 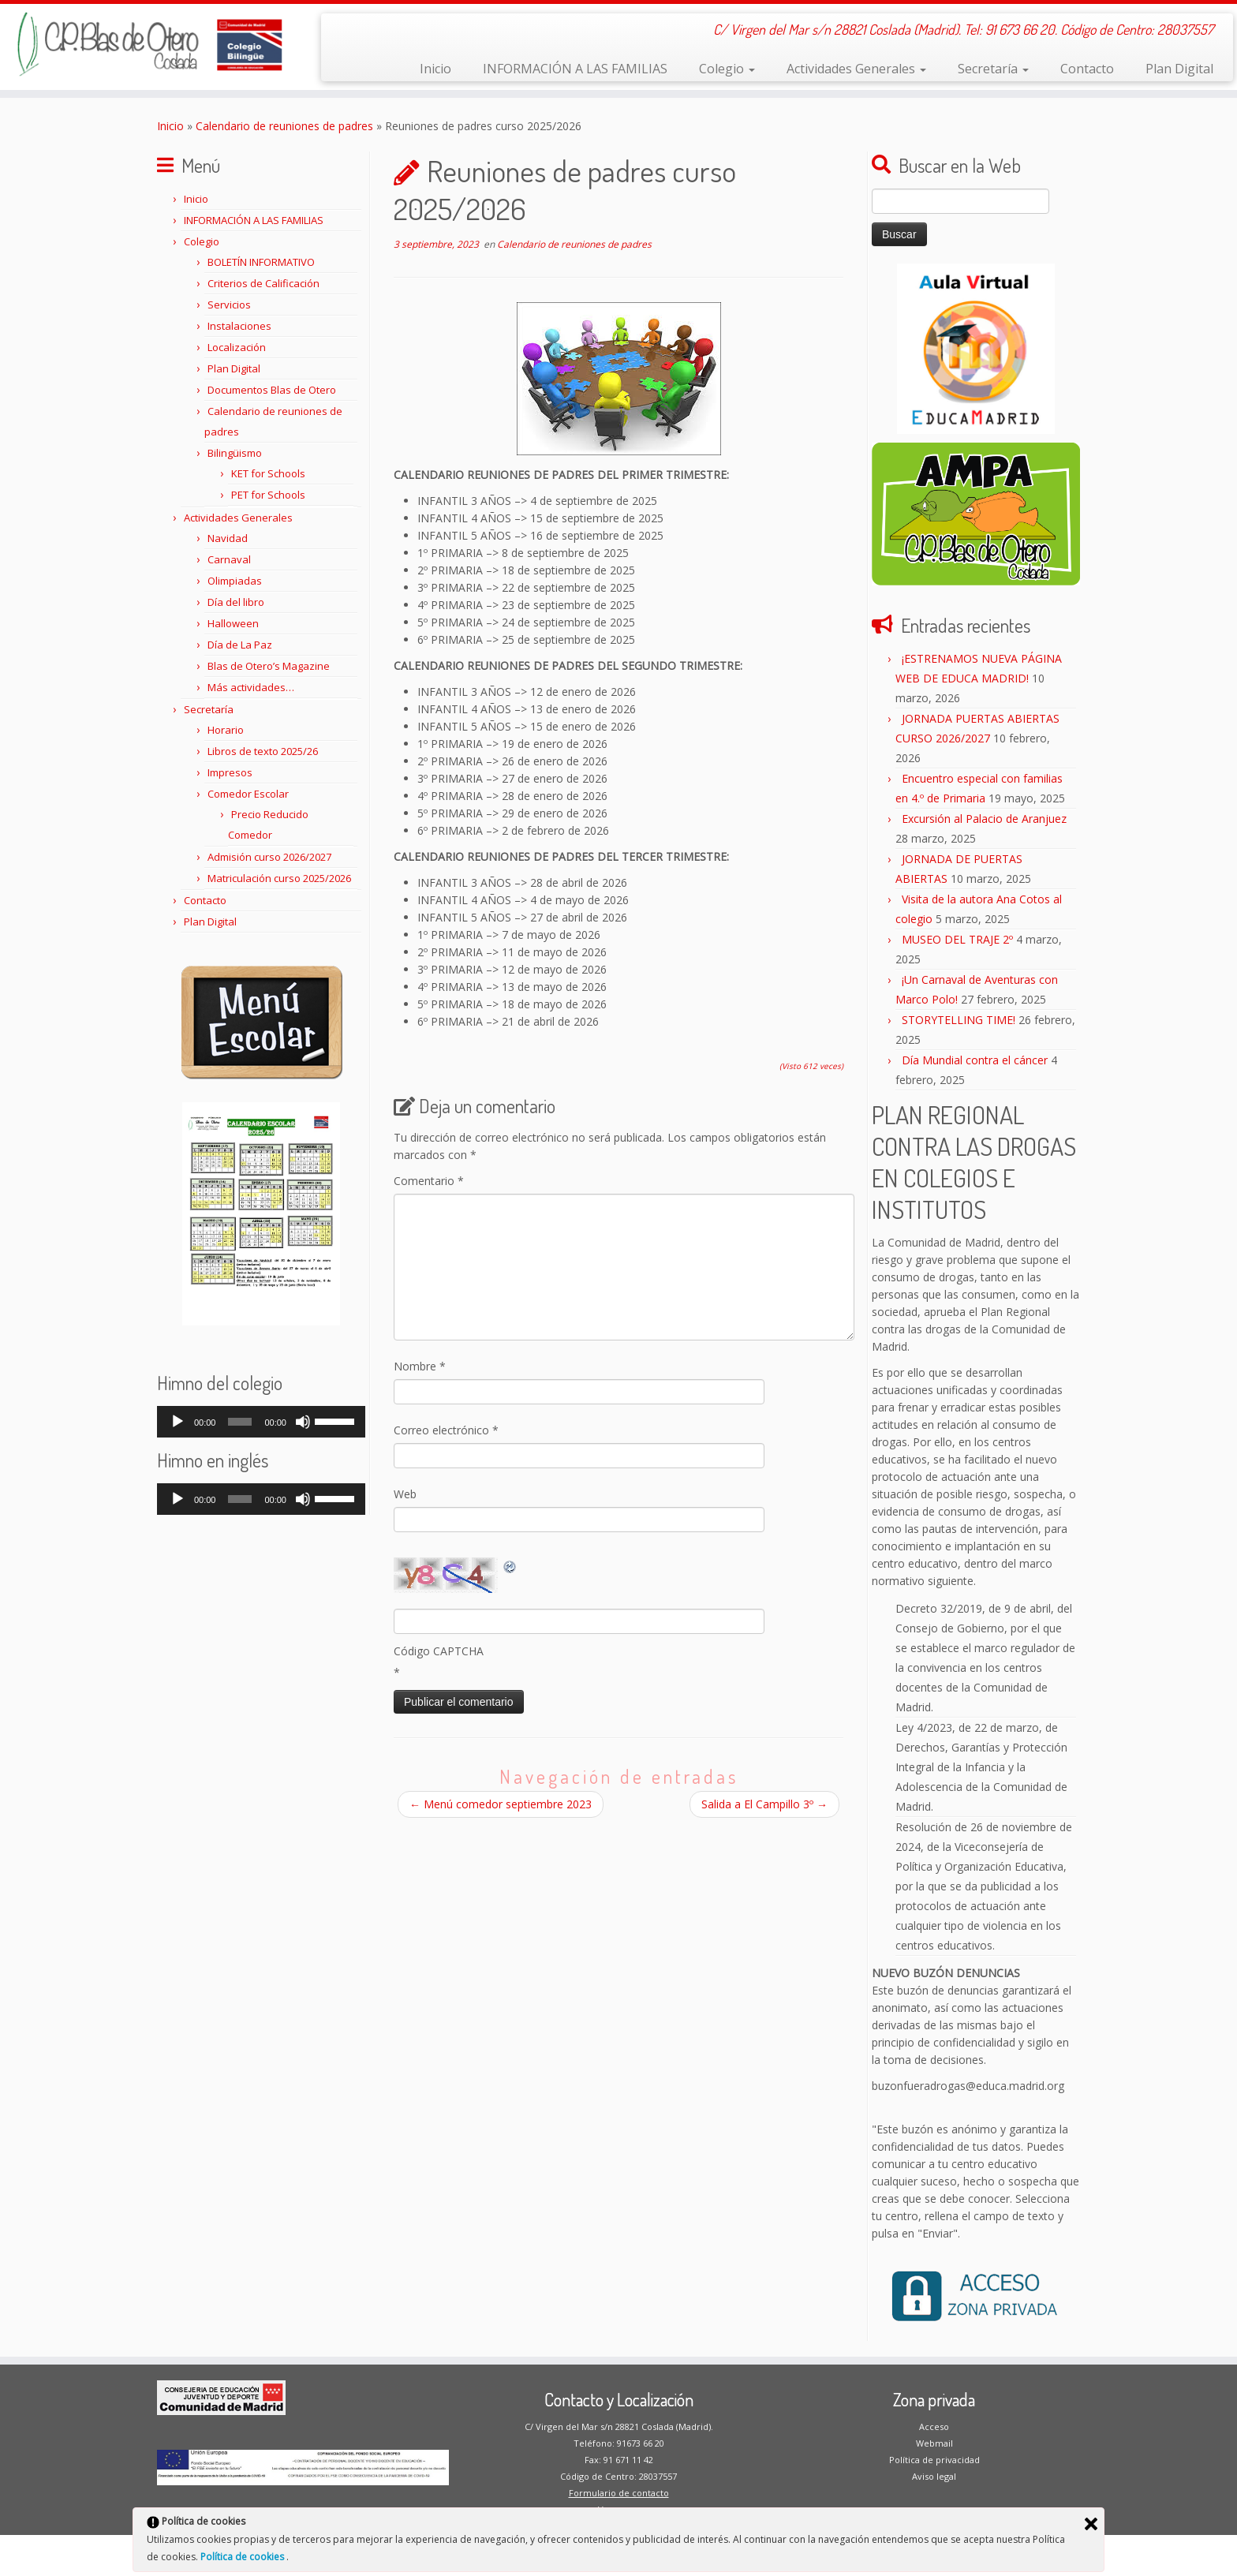 What do you see at coordinates (303, 1422) in the screenshot?
I see `[Silenciar]` at bounding box center [303, 1422].